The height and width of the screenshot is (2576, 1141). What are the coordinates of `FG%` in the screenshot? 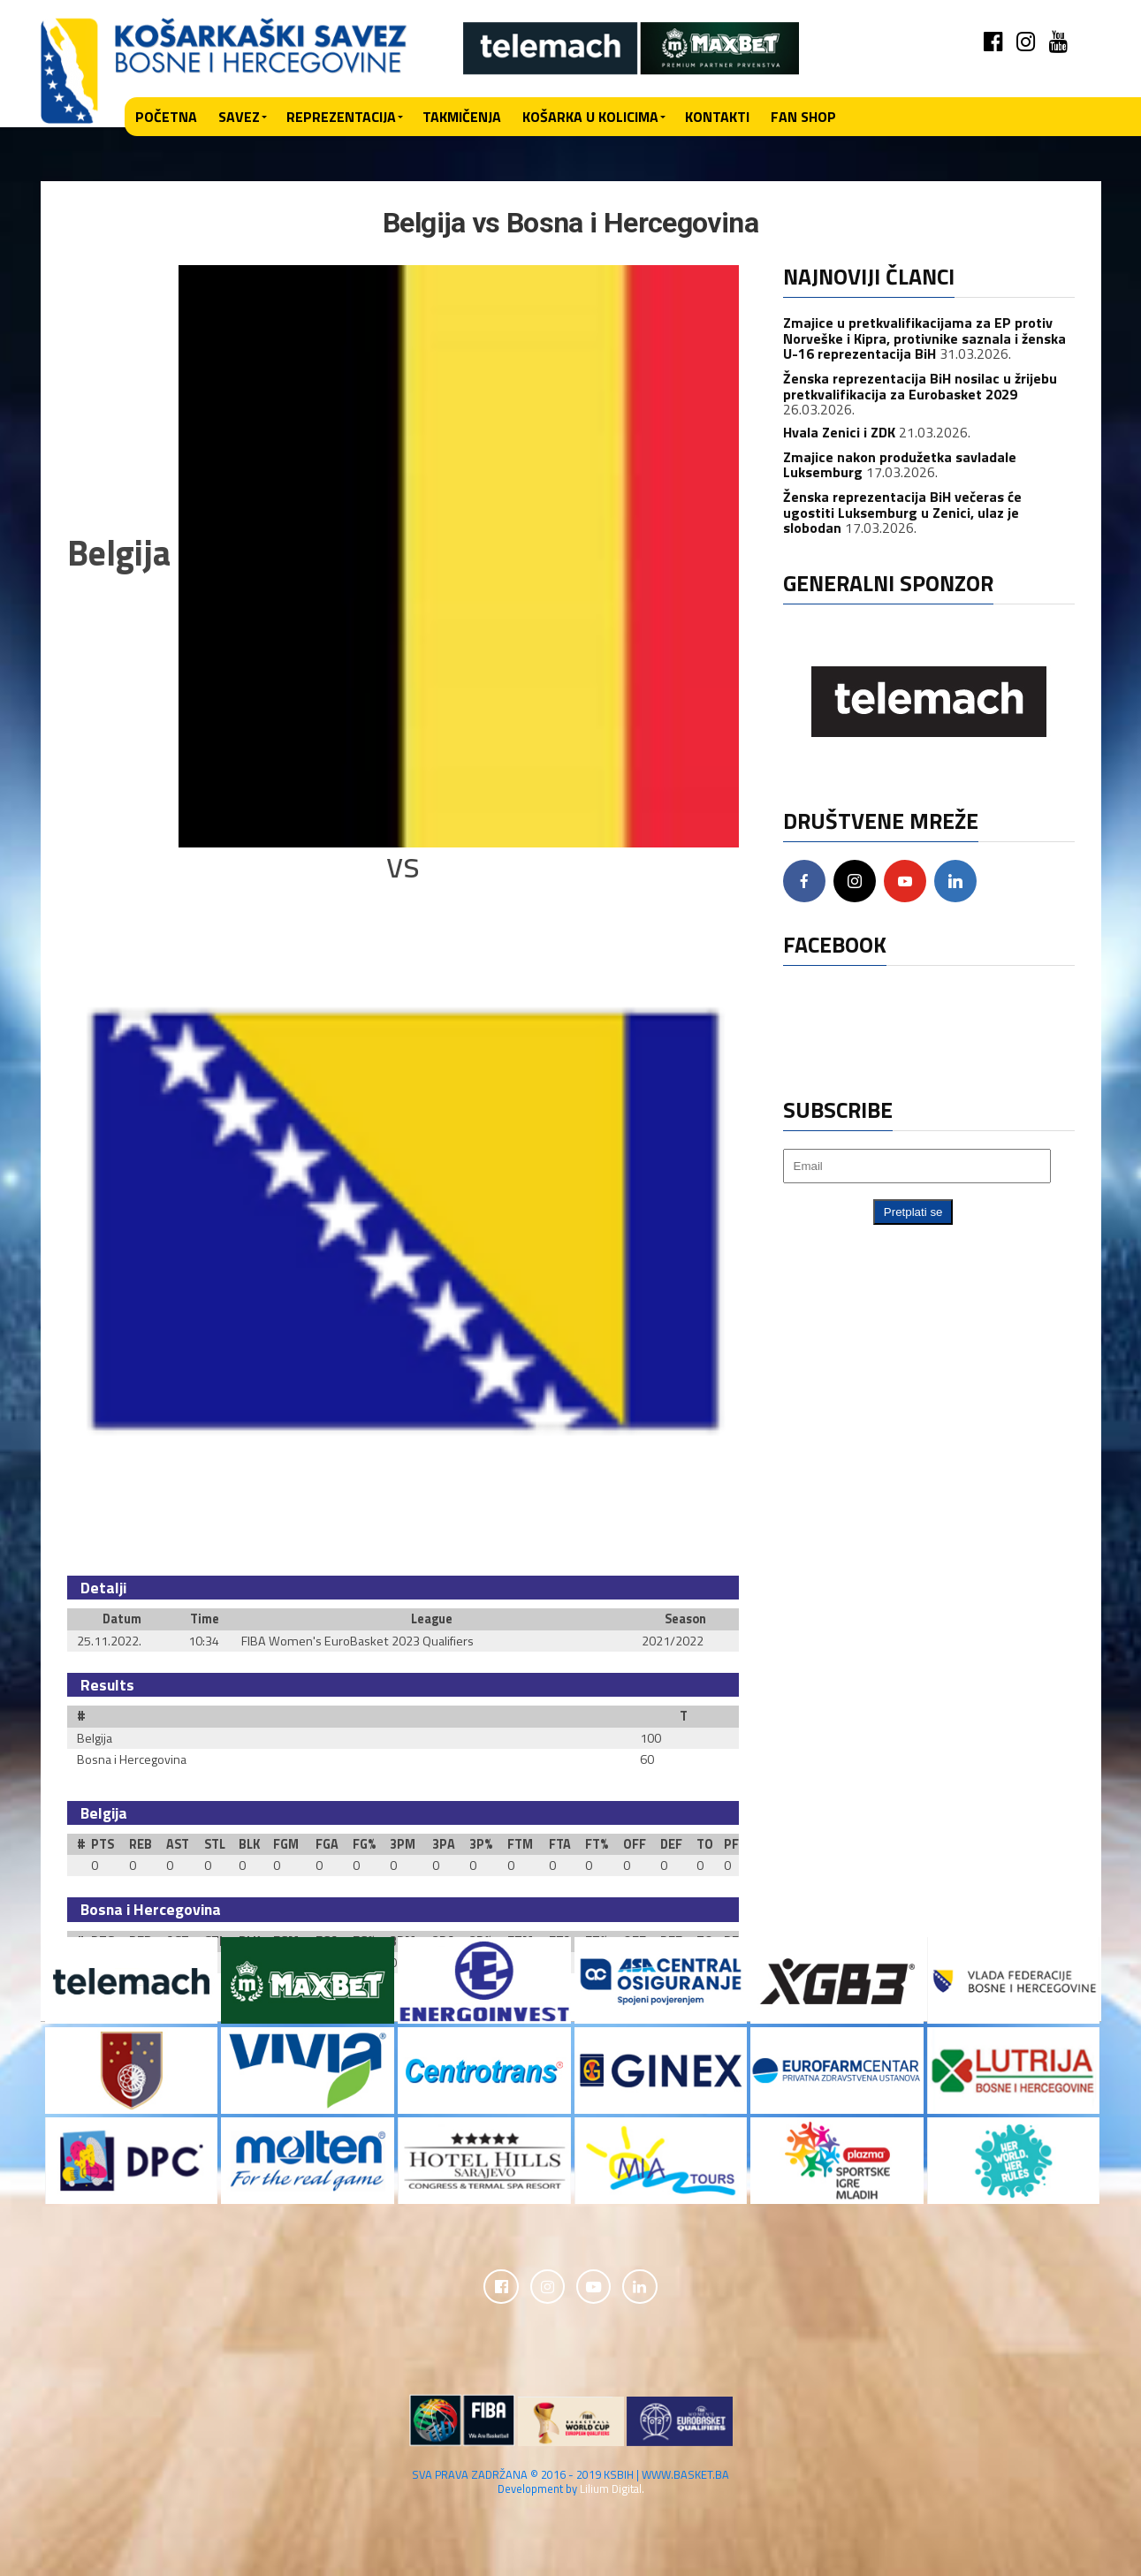 It's located at (364, 1844).